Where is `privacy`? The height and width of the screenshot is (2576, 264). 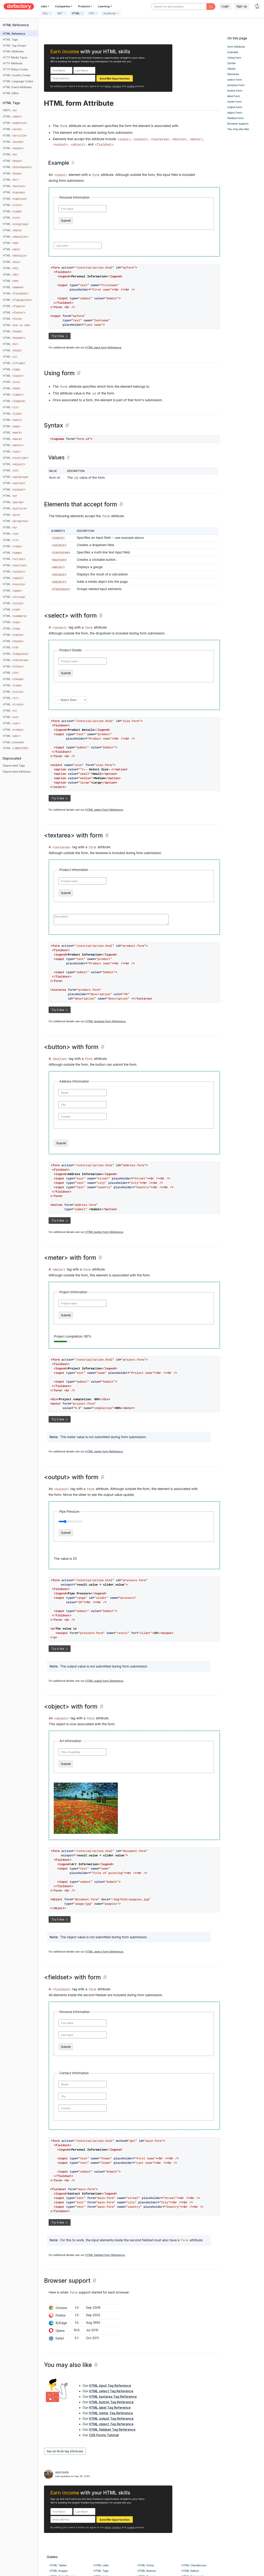
privacy is located at coordinates (117, 86).